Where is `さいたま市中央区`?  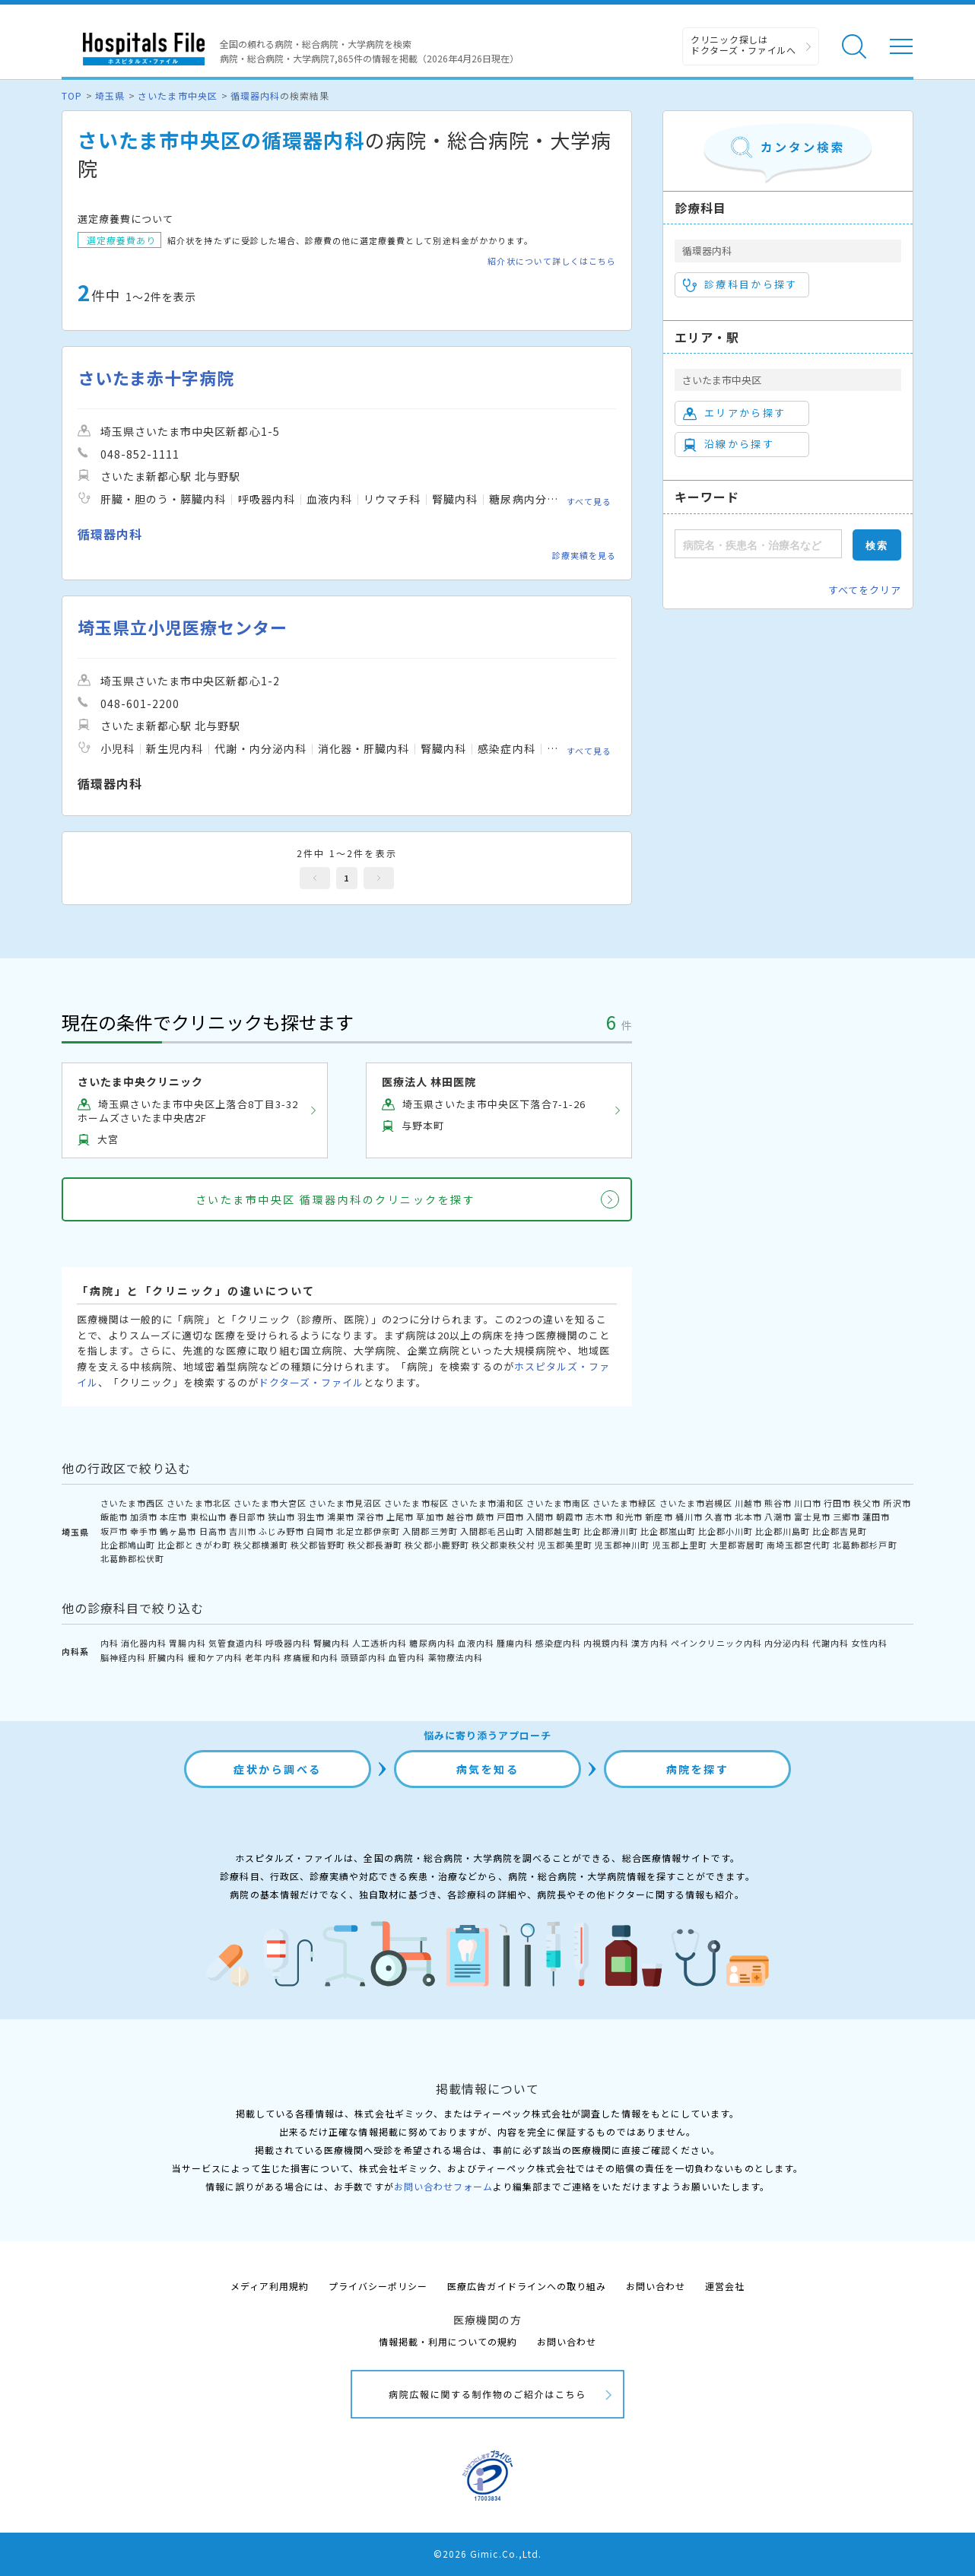 さいたま市中央区 is located at coordinates (177, 95).